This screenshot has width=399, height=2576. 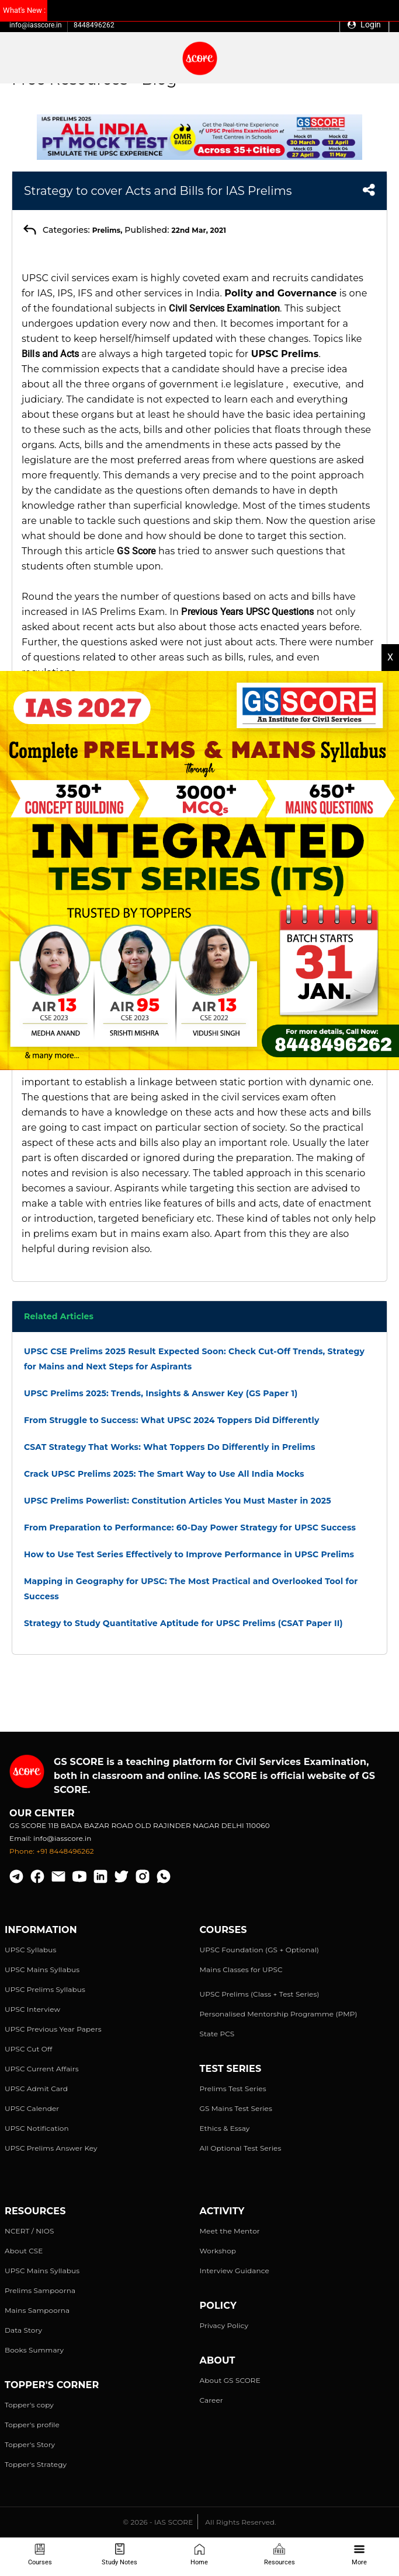 What do you see at coordinates (23, 2330) in the screenshot?
I see `Data Story` at bounding box center [23, 2330].